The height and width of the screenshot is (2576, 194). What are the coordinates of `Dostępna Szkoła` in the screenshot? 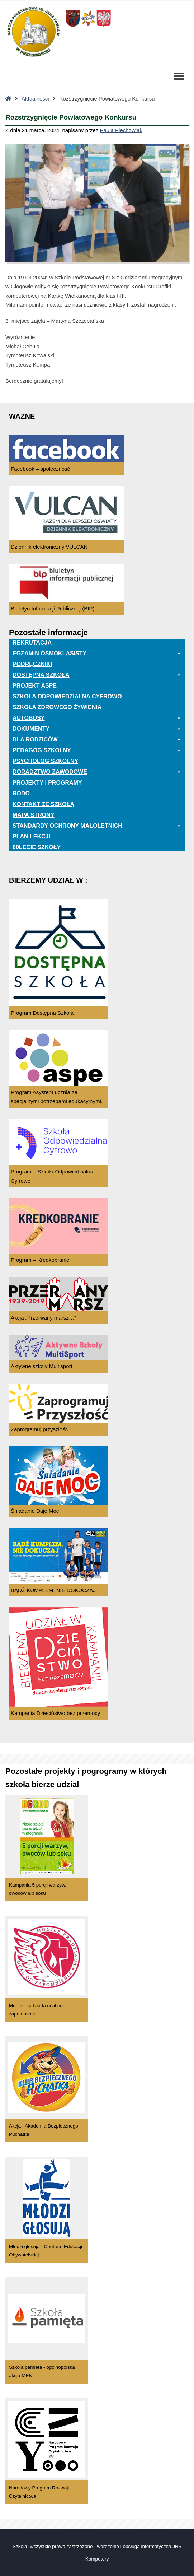 It's located at (97, 675).